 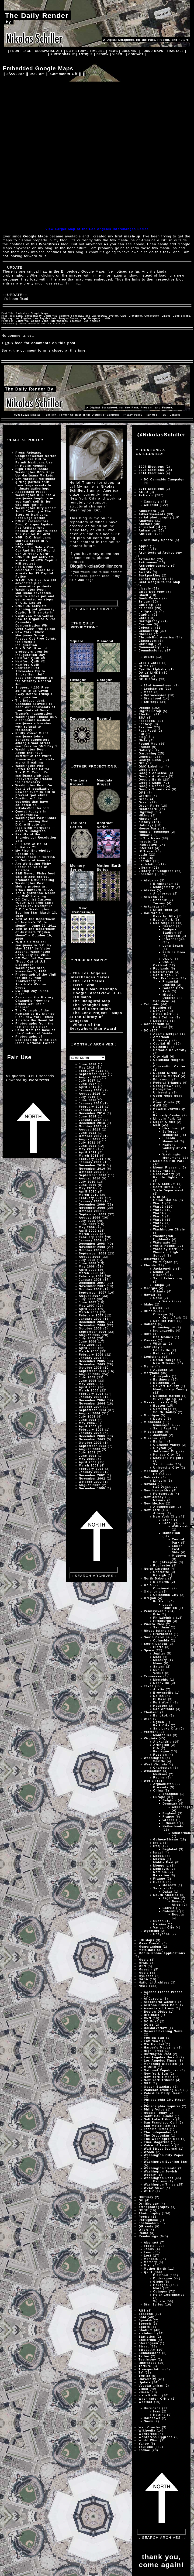 What do you see at coordinates (148, 1718) in the screenshot?
I see `Utah` at bounding box center [148, 1718].